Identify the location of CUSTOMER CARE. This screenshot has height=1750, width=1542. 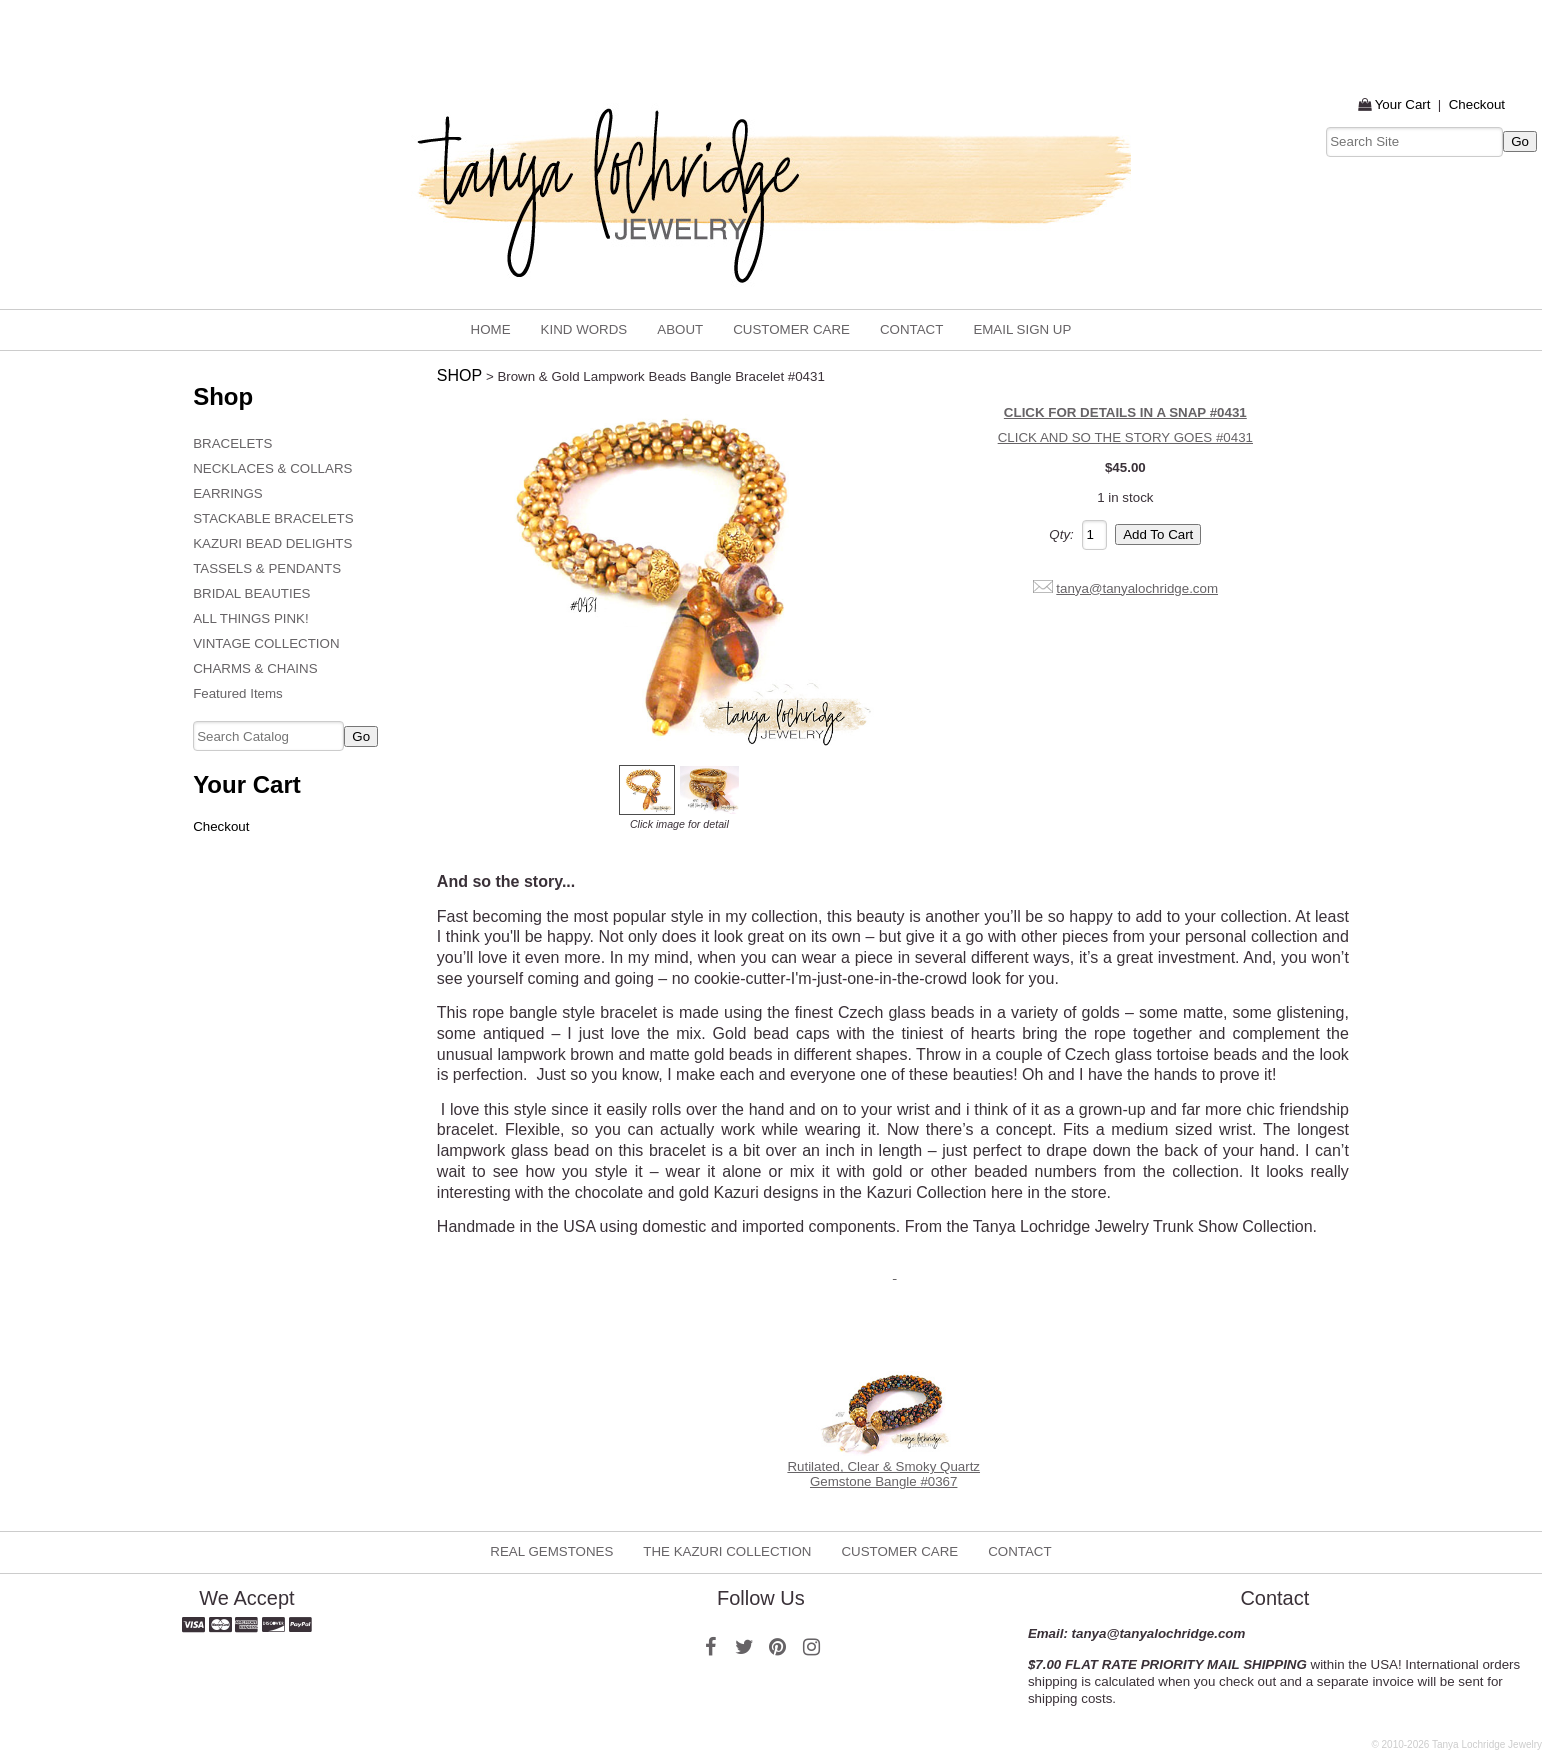
(791, 329).